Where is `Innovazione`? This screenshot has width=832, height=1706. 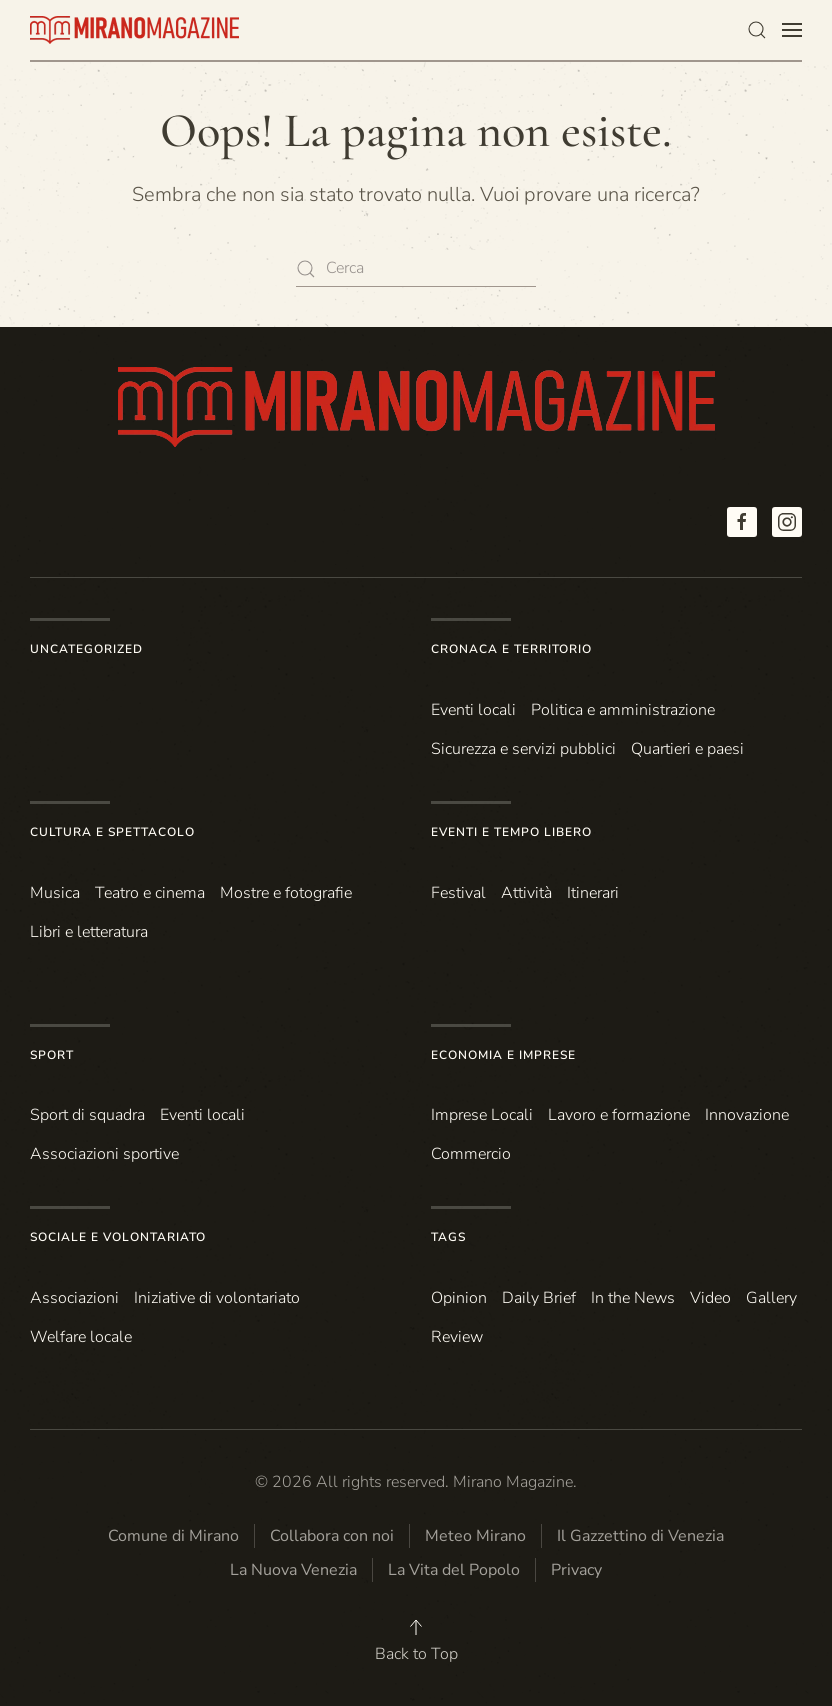
Innovazione is located at coordinates (747, 1115).